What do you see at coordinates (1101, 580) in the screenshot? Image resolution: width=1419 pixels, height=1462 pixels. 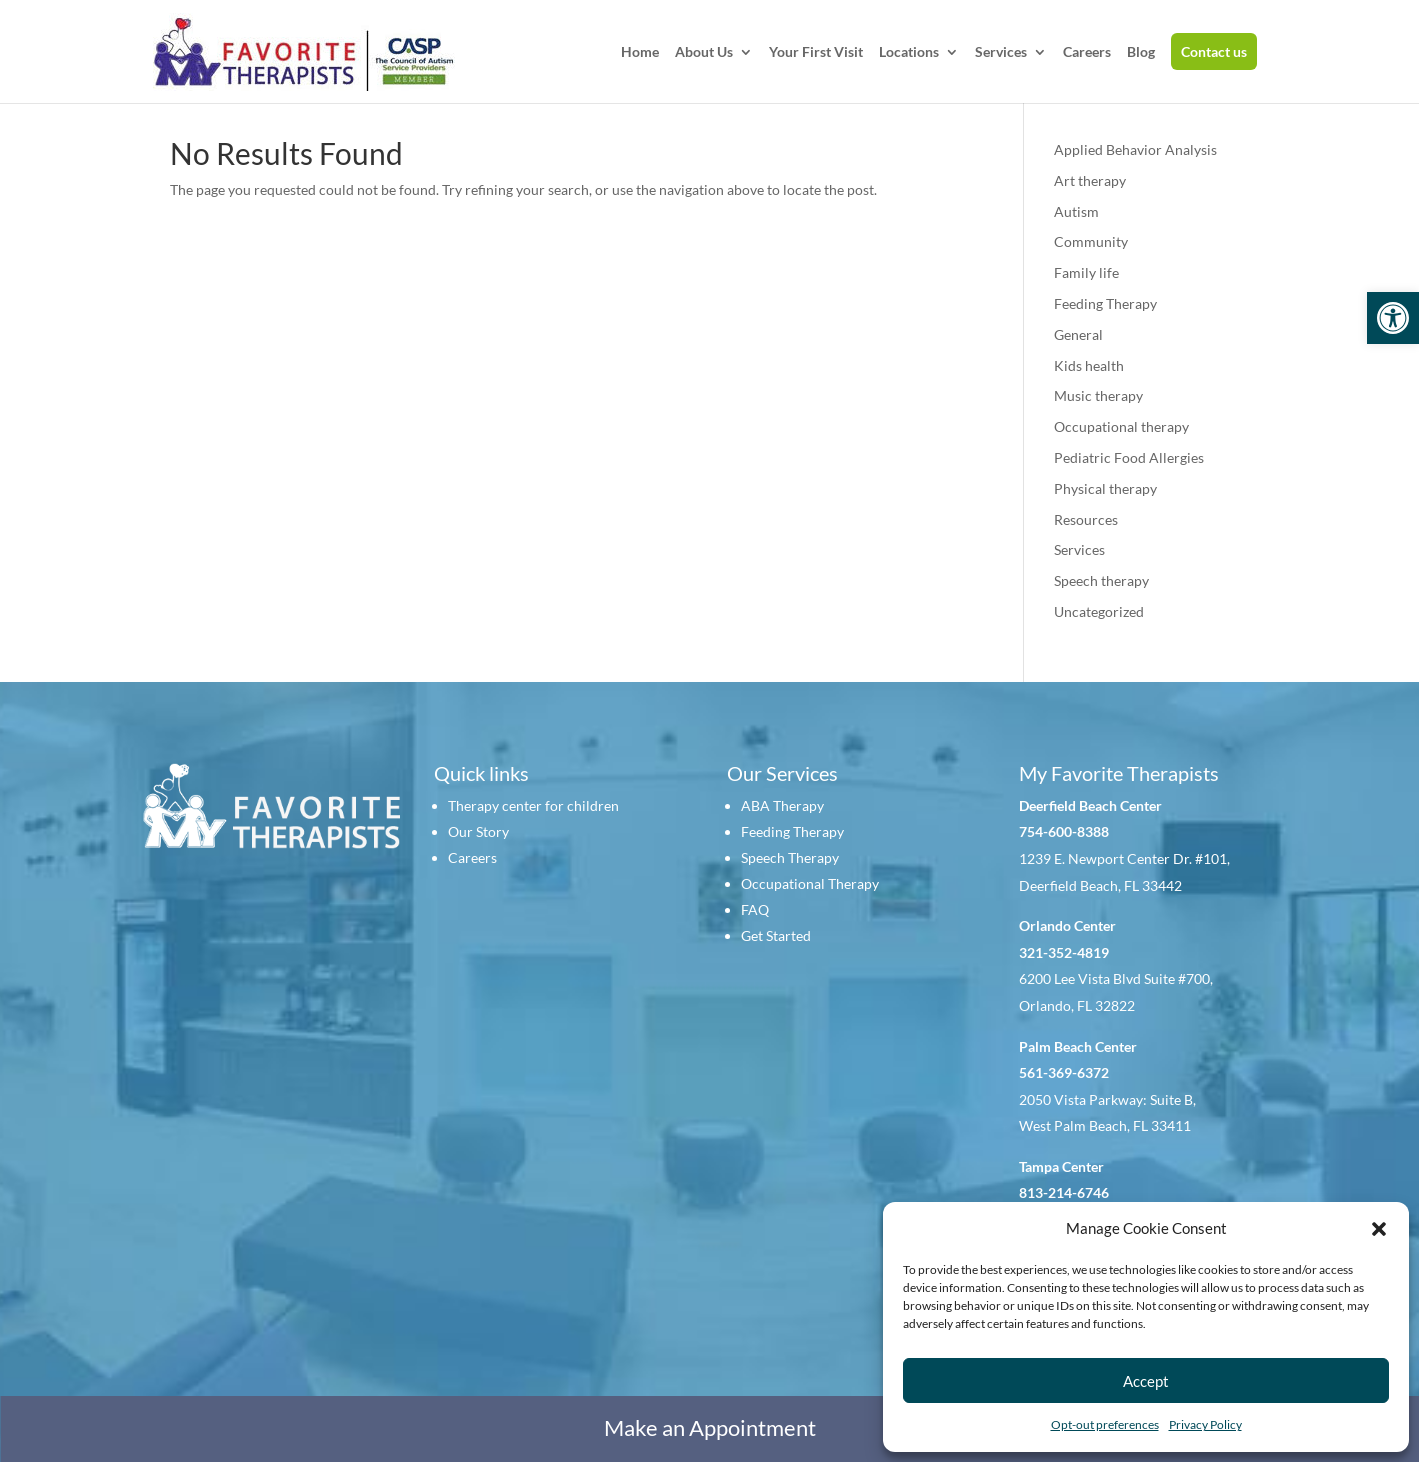 I see `Speech therapy` at bounding box center [1101, 580].